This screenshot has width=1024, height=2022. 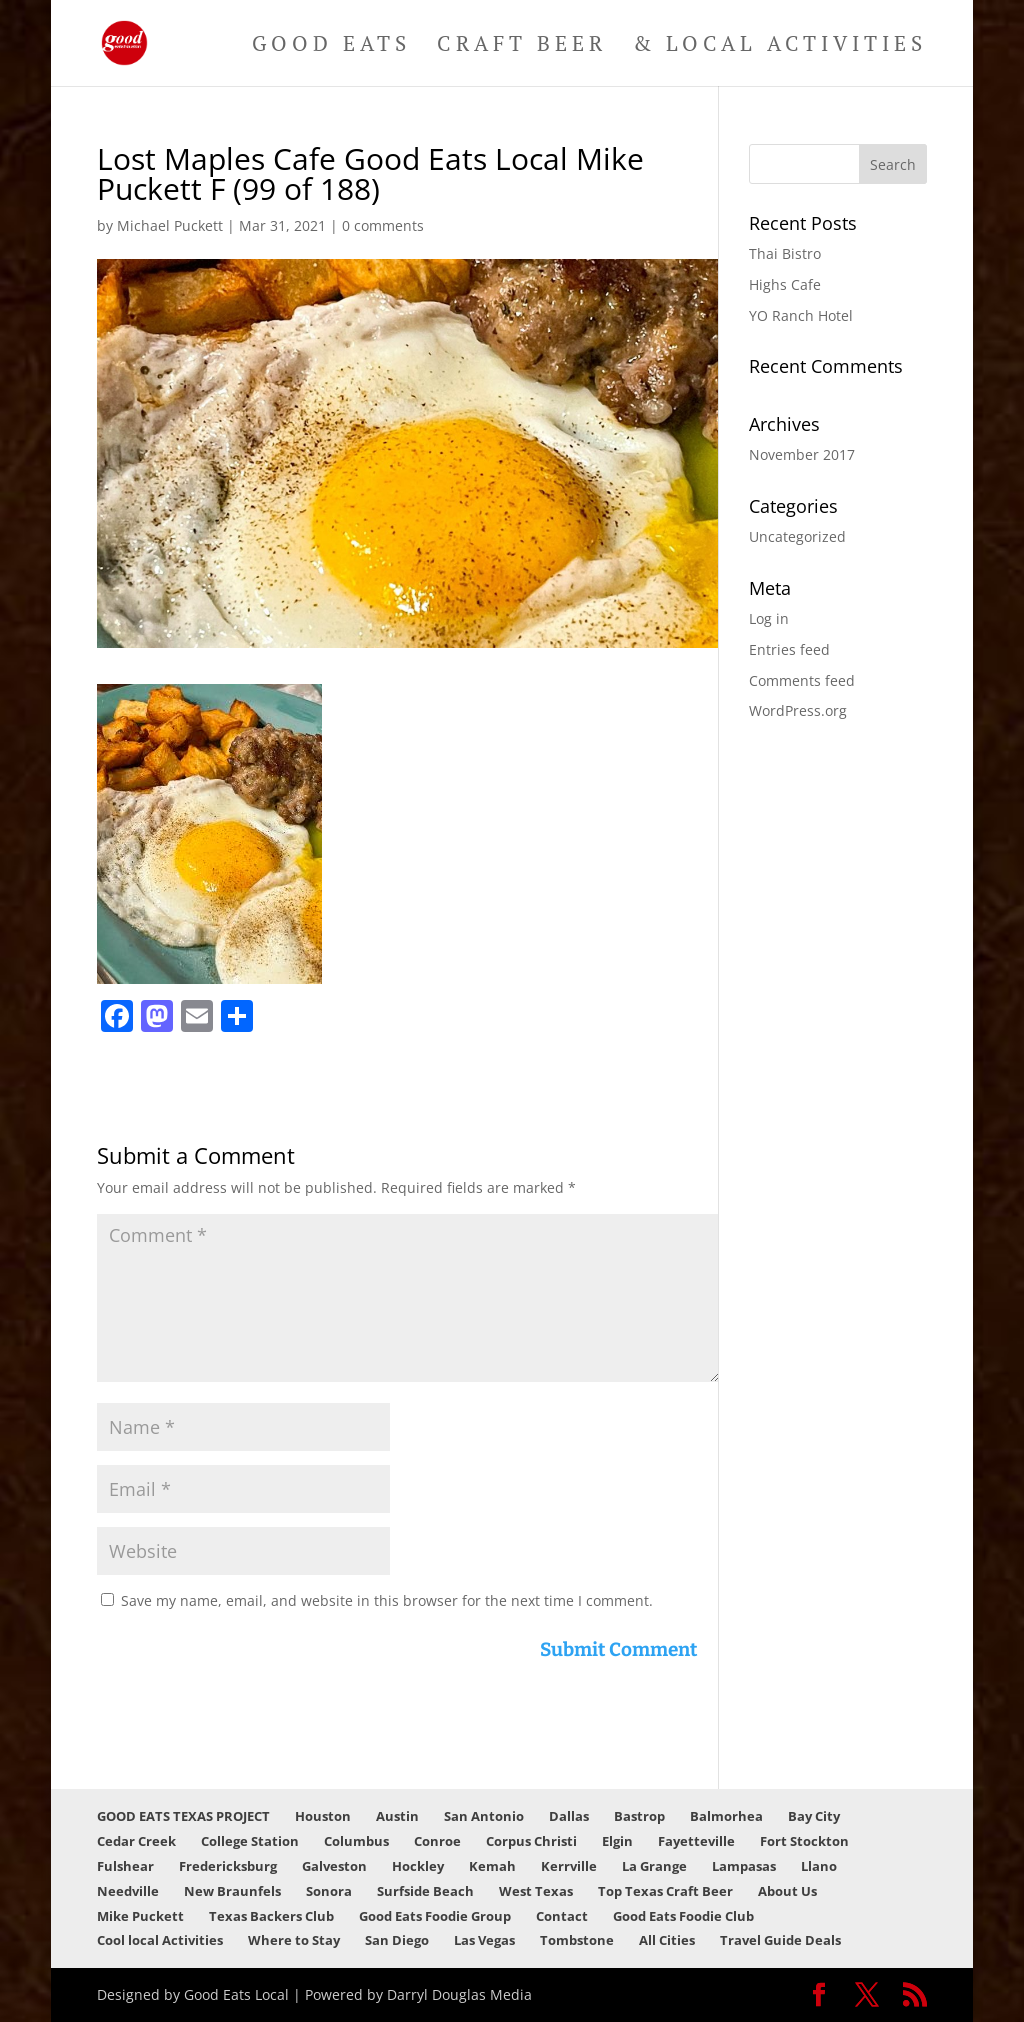 What do you see at coordinates (160, 1940) in the screenshot?
I see `Cool local Activities` at bounding box center [160, 1940].